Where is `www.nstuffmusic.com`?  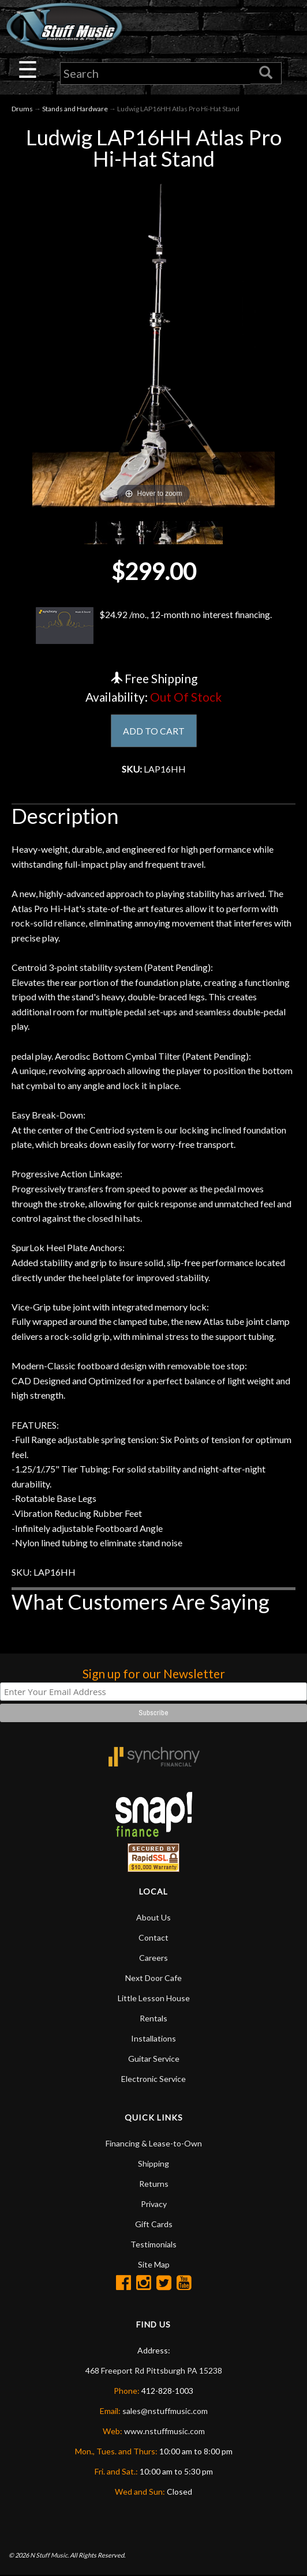 www.nstuffmusic.com is located at coordinates (164, 2431).